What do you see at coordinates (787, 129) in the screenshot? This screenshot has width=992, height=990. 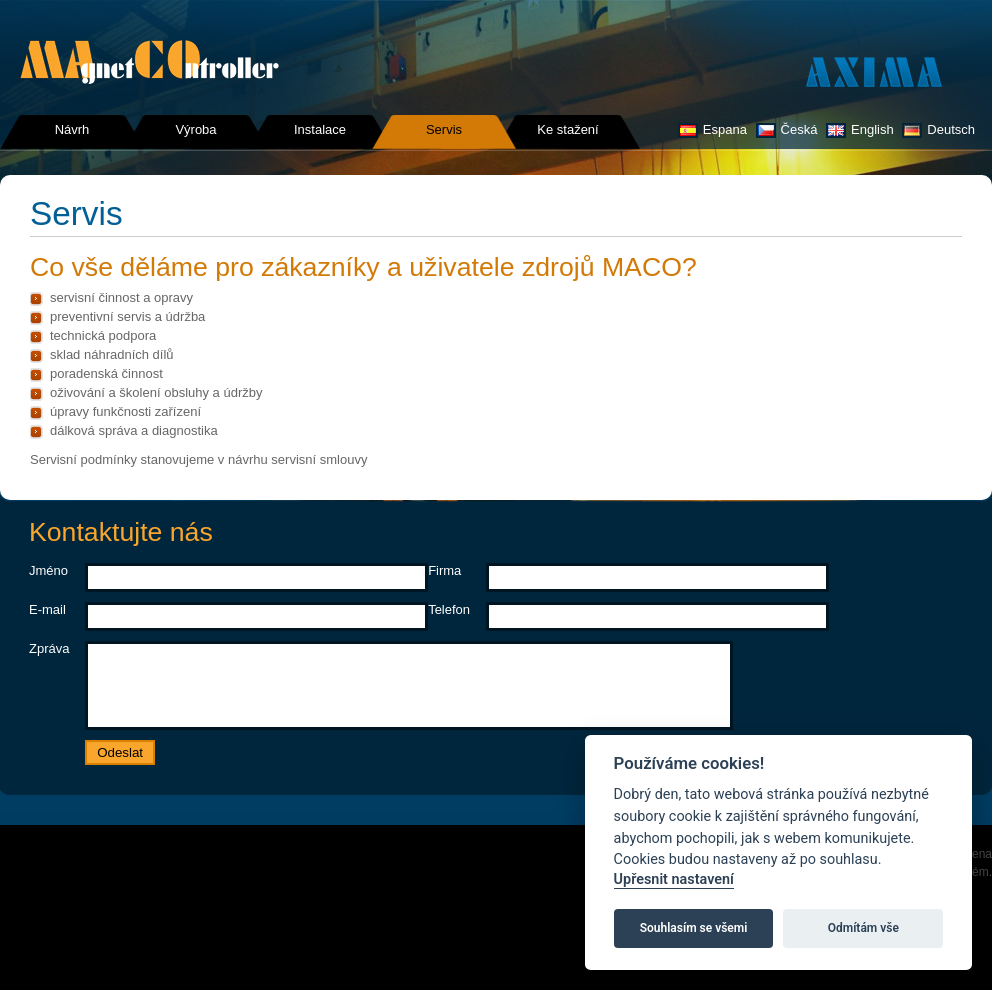 I see `Česká` at bounding box center [787, 129].